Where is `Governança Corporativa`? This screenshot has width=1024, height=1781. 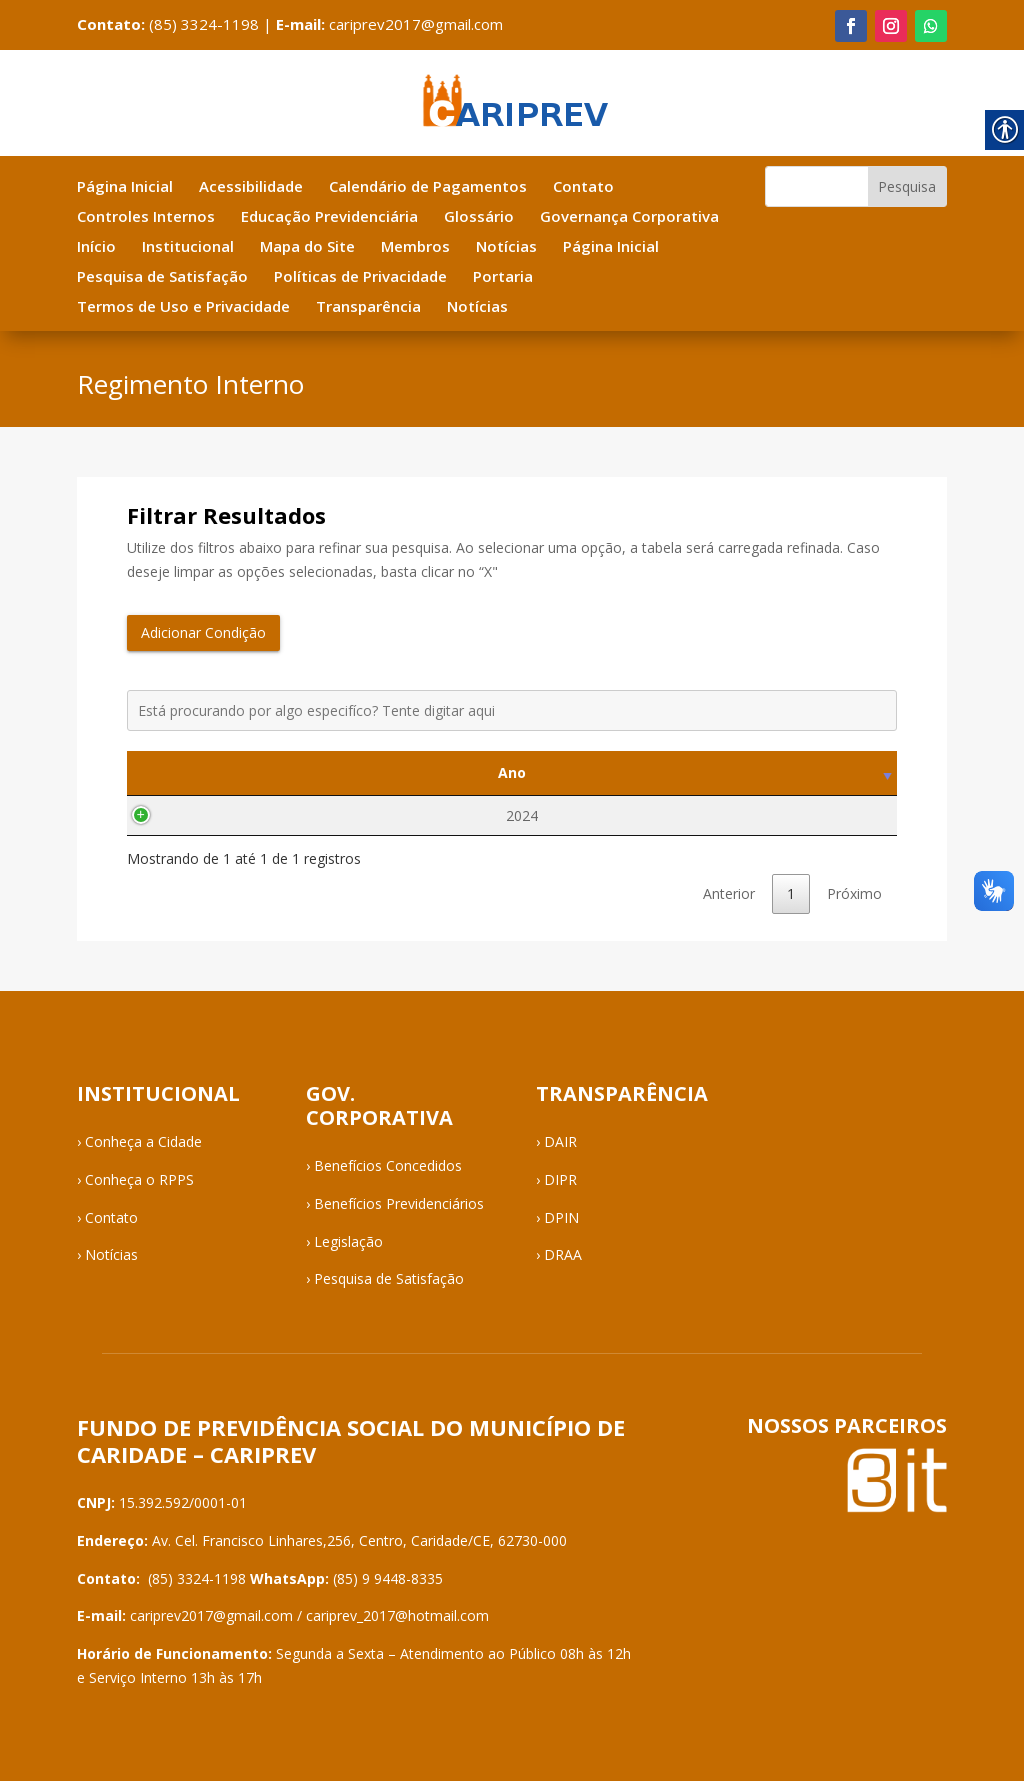 Governança Corporativa is located at coordinates (629, 217).